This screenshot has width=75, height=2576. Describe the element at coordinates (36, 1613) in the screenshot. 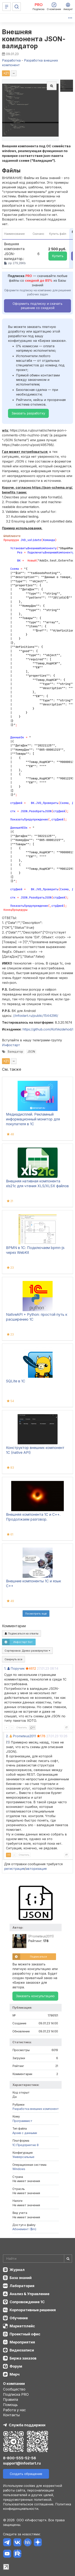

I see `Посмотреть ещё` at that location.